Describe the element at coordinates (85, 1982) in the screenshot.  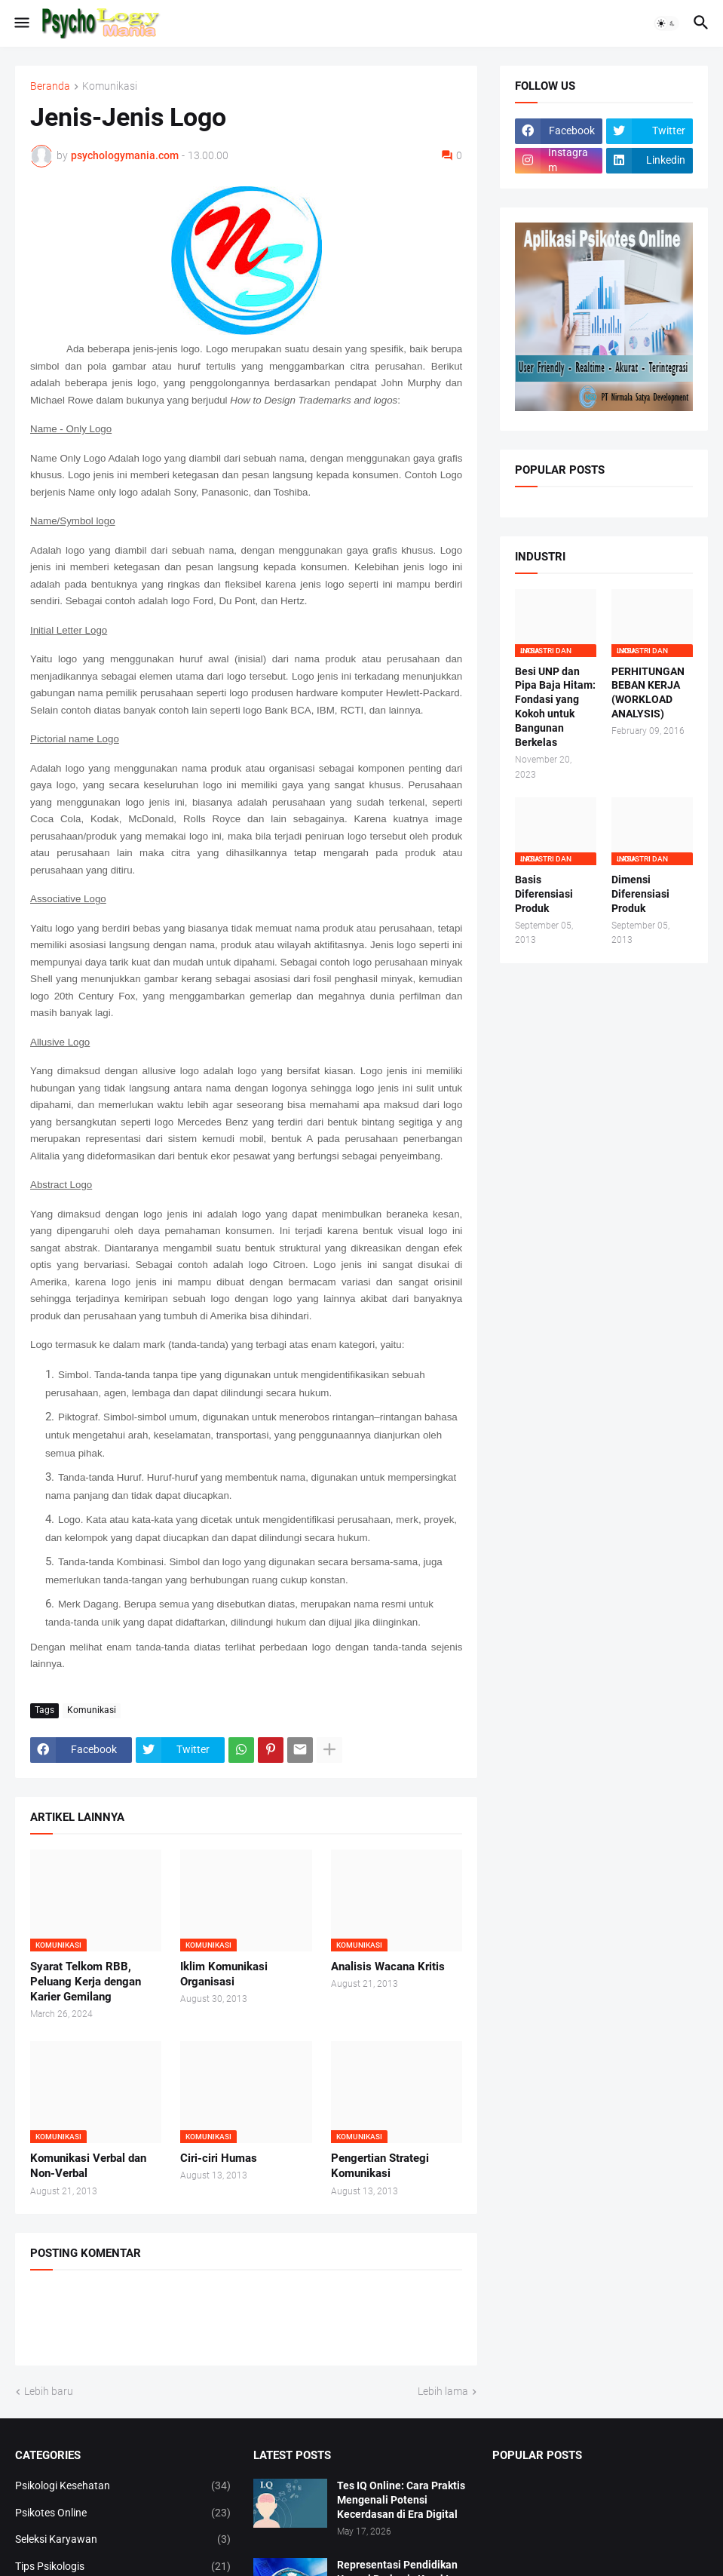
I see `Syarat Telkom RBB, Peluang Kerja dengan Karier Gemilang` at that location.